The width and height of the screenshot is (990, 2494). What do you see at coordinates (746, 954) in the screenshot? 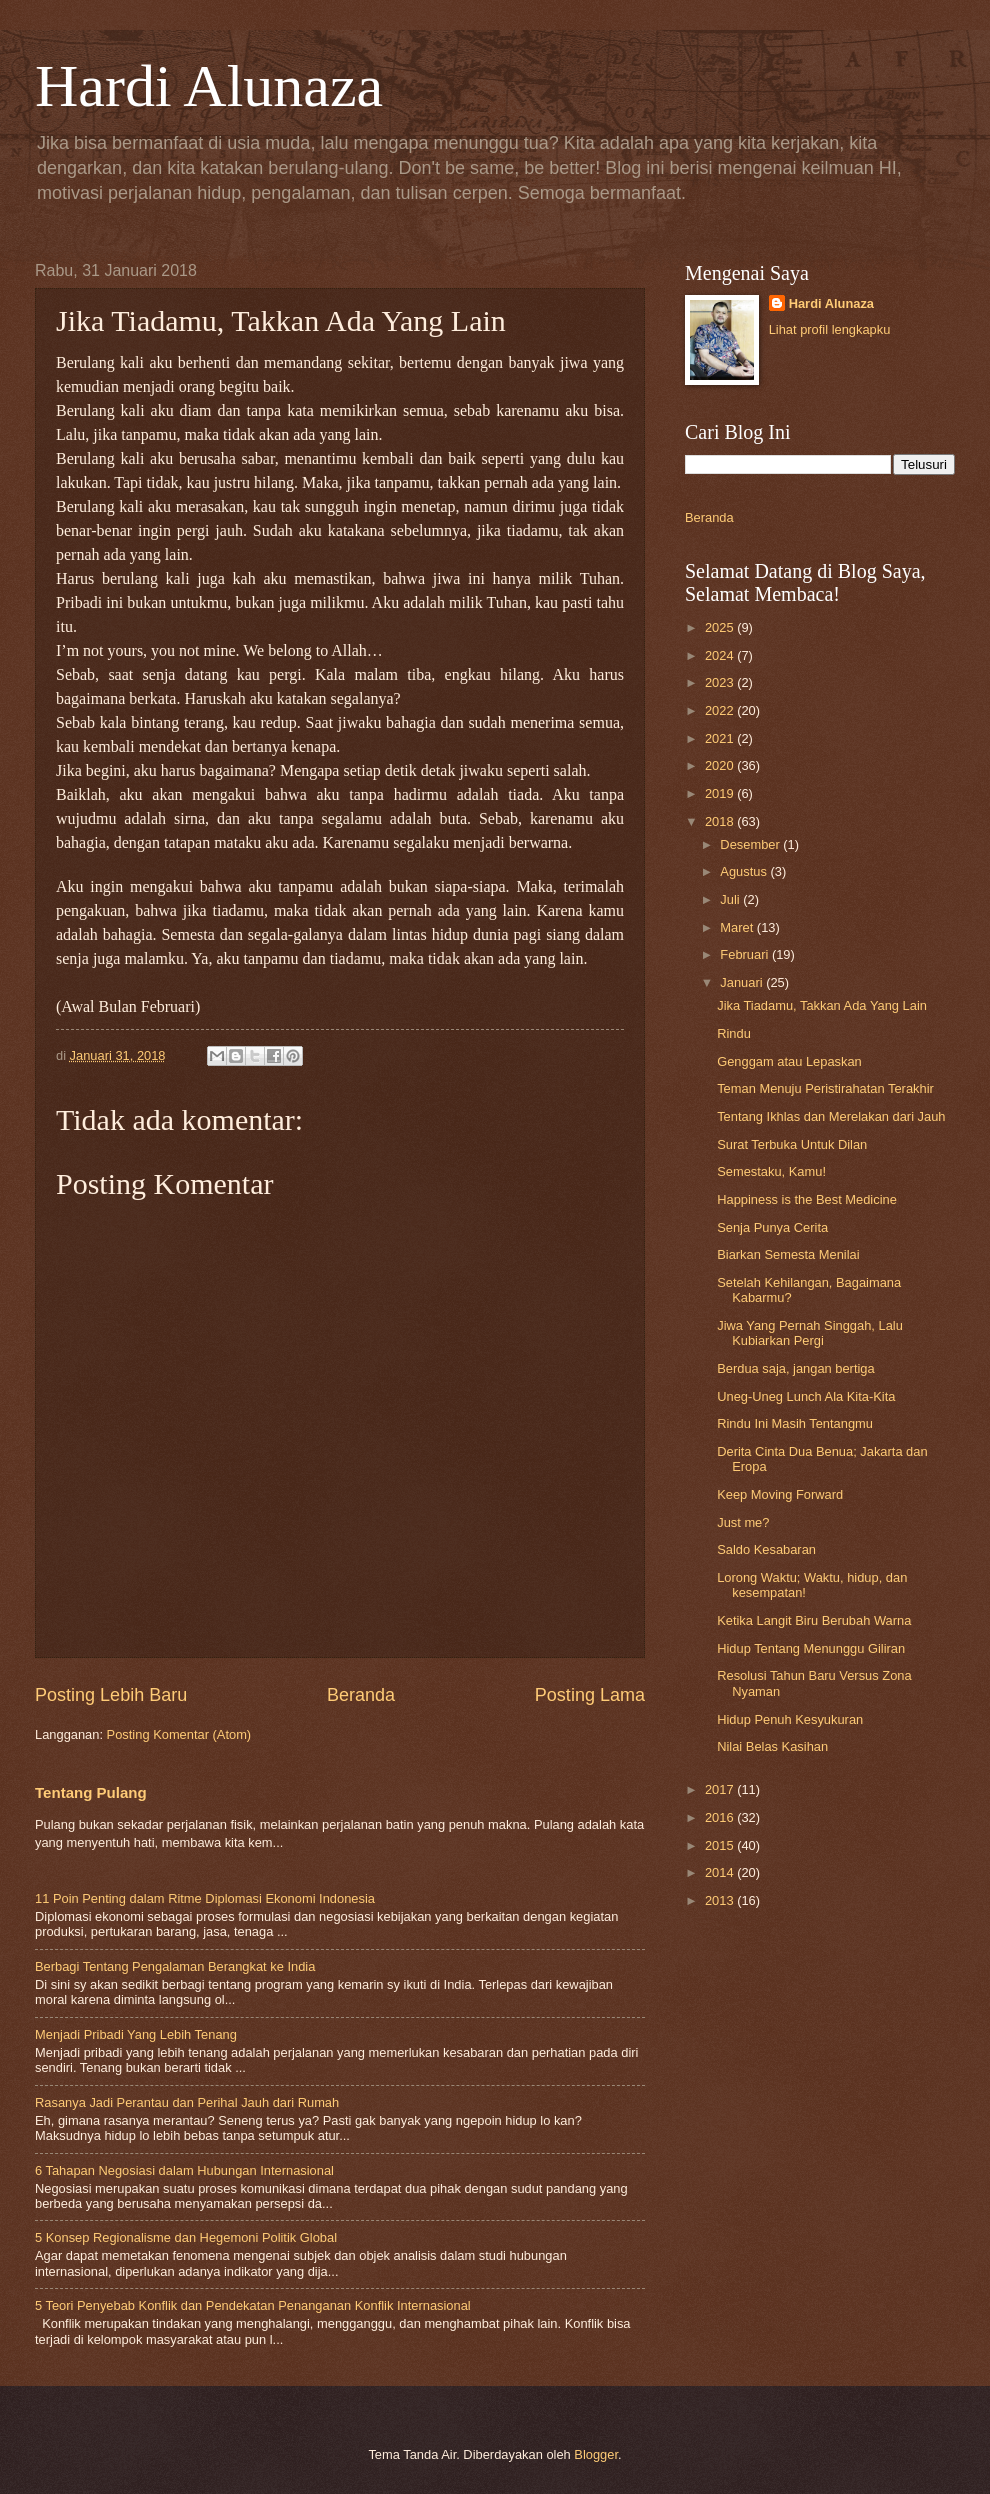
I see `Februari` at bounding box center [746, 954].